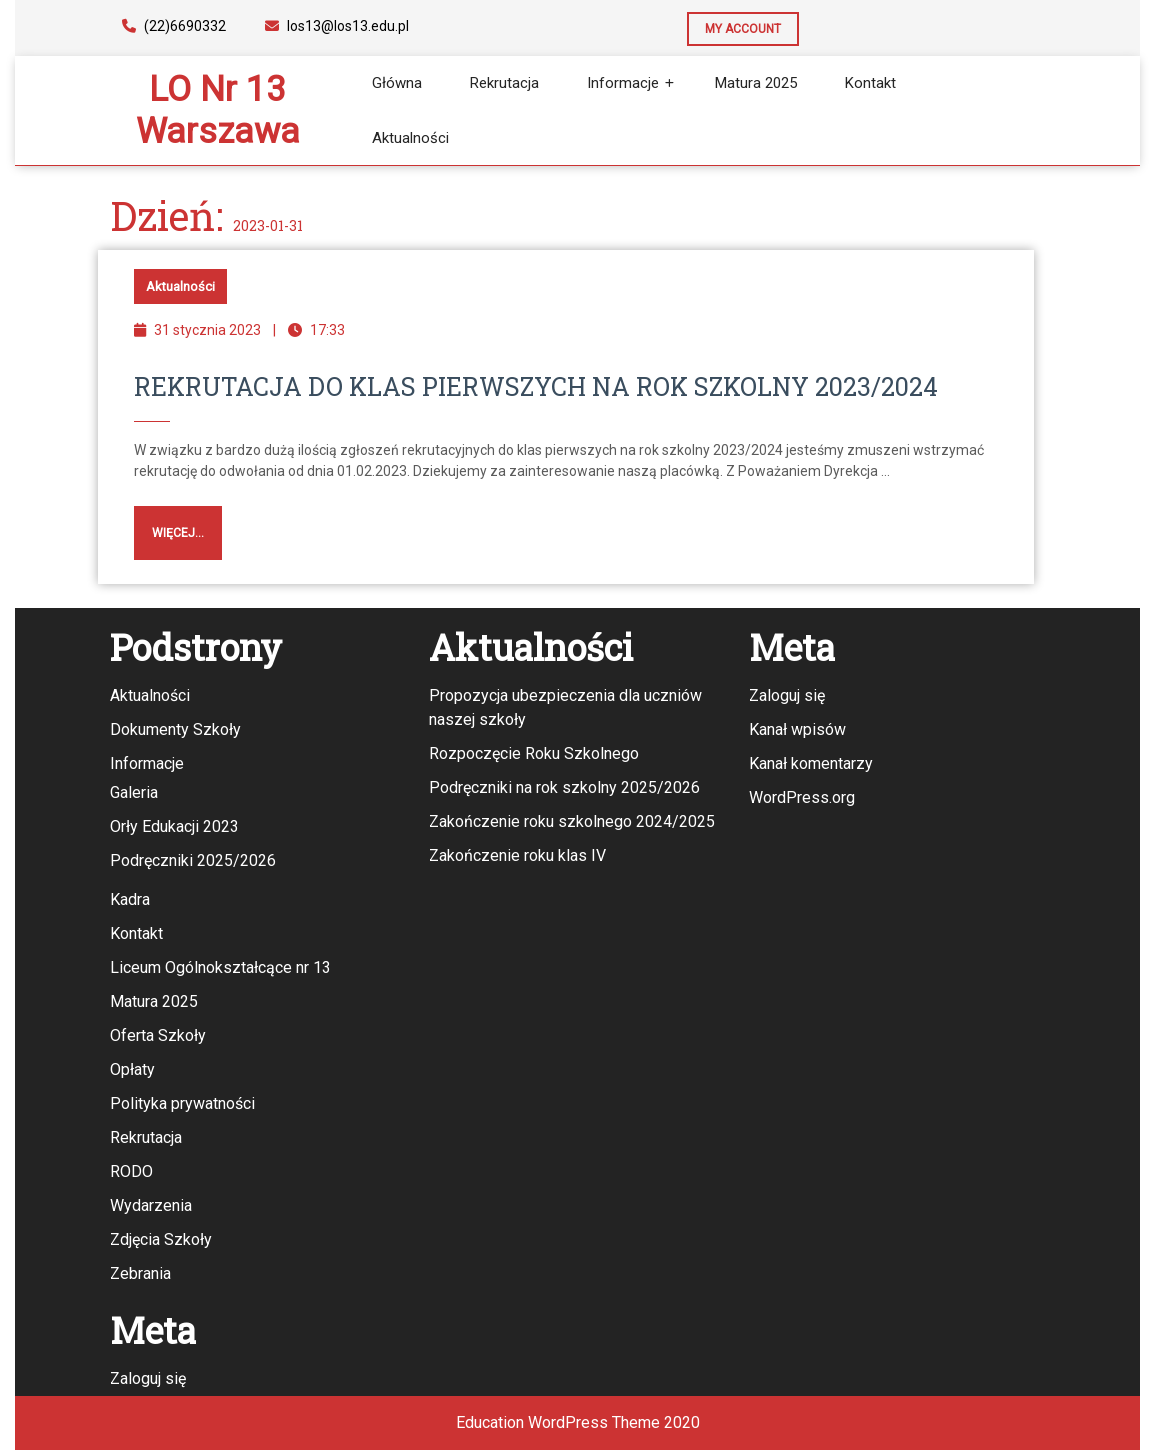  Describe the element at coordinates (220, 967) in the screenshot. I see `Liceum Ogólnokształcące nr 13` at that location.